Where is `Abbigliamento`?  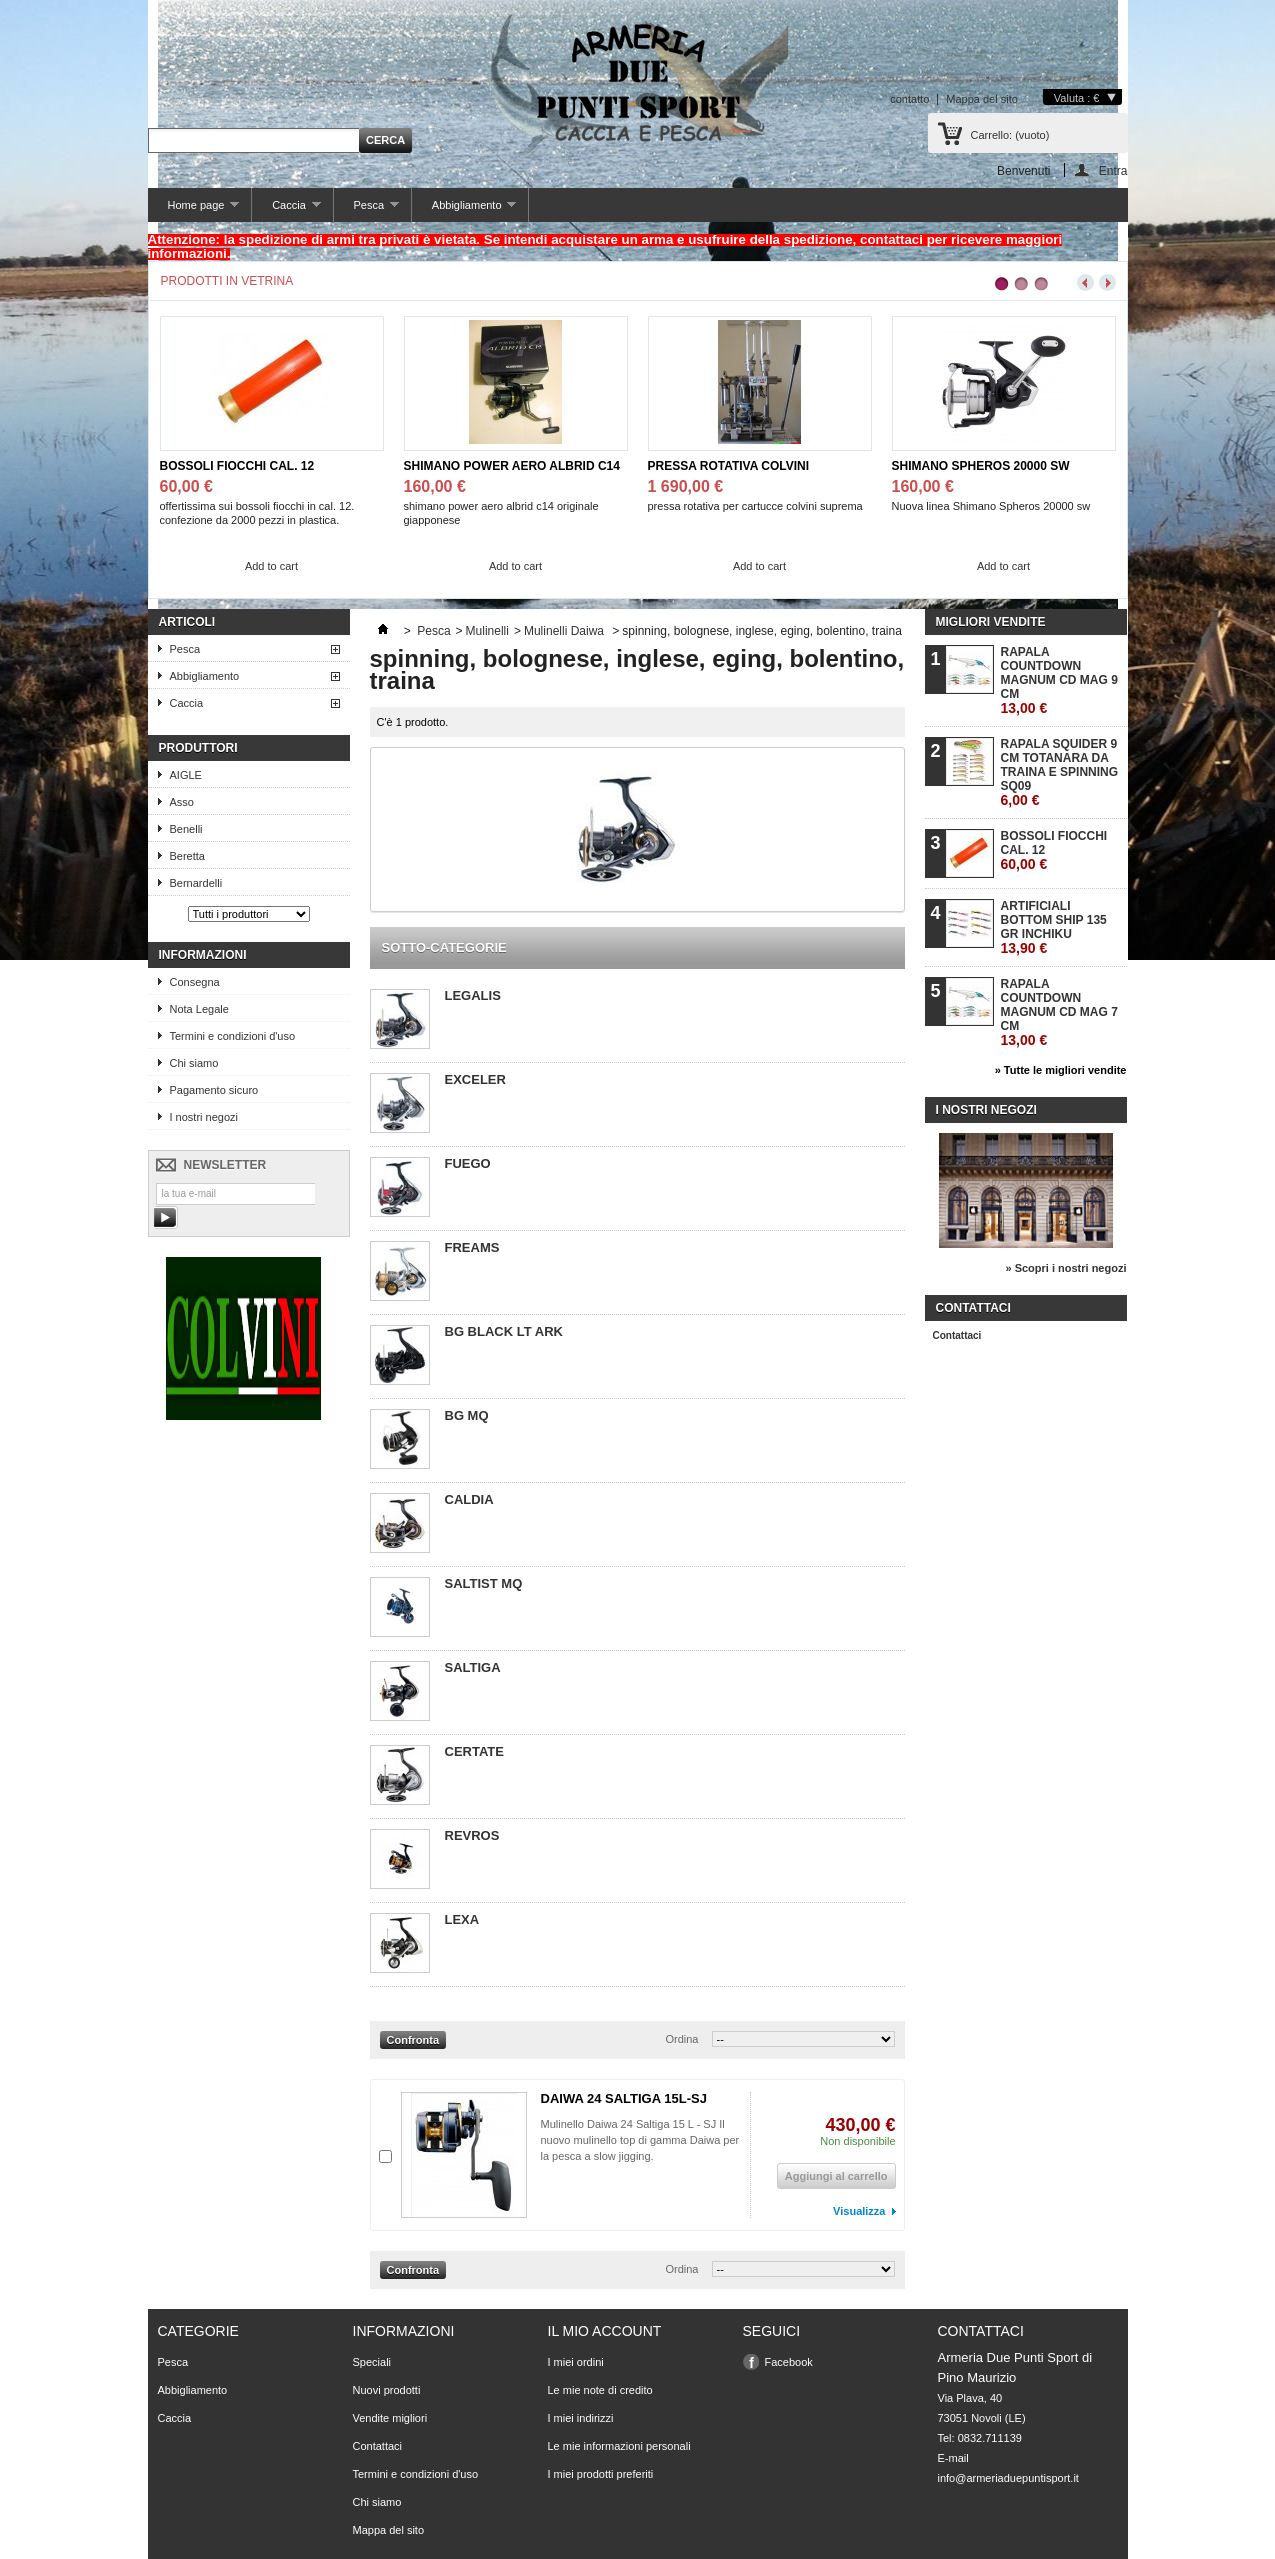 Abbigliamento is located at coordinates (464, 210).